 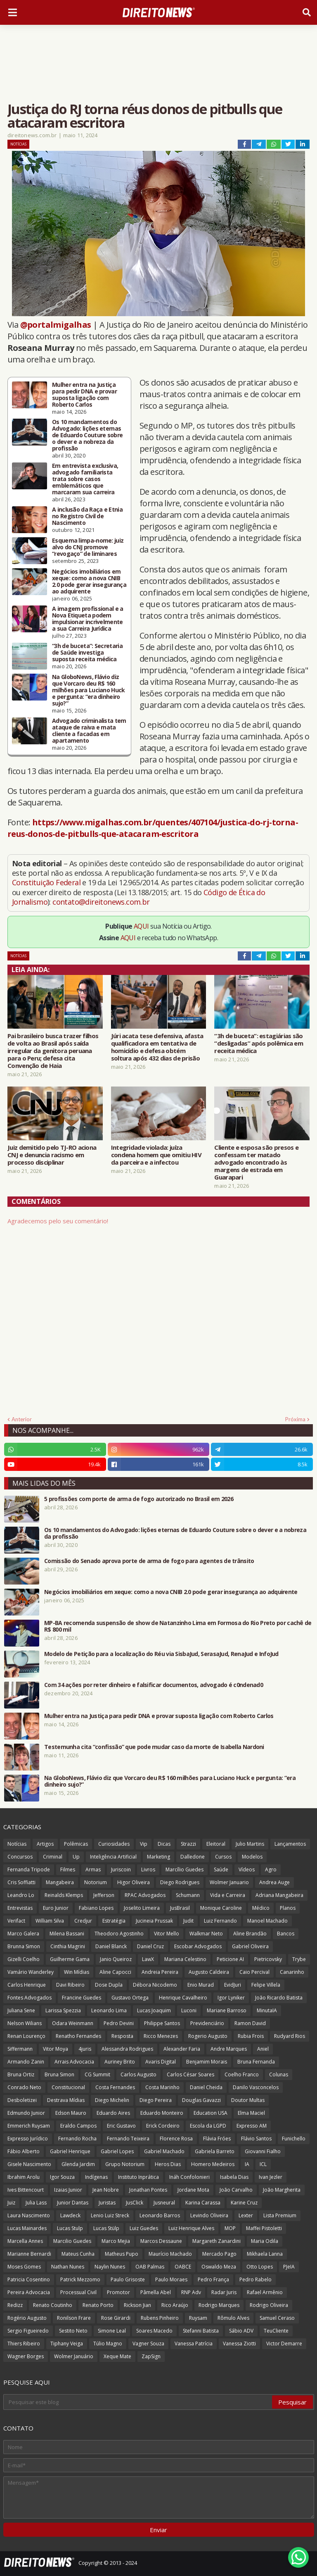 What do you see at coordinates (119, 2061) in the screenshot?
I see `Auriney Brito` at bounding box center [119, 2061].